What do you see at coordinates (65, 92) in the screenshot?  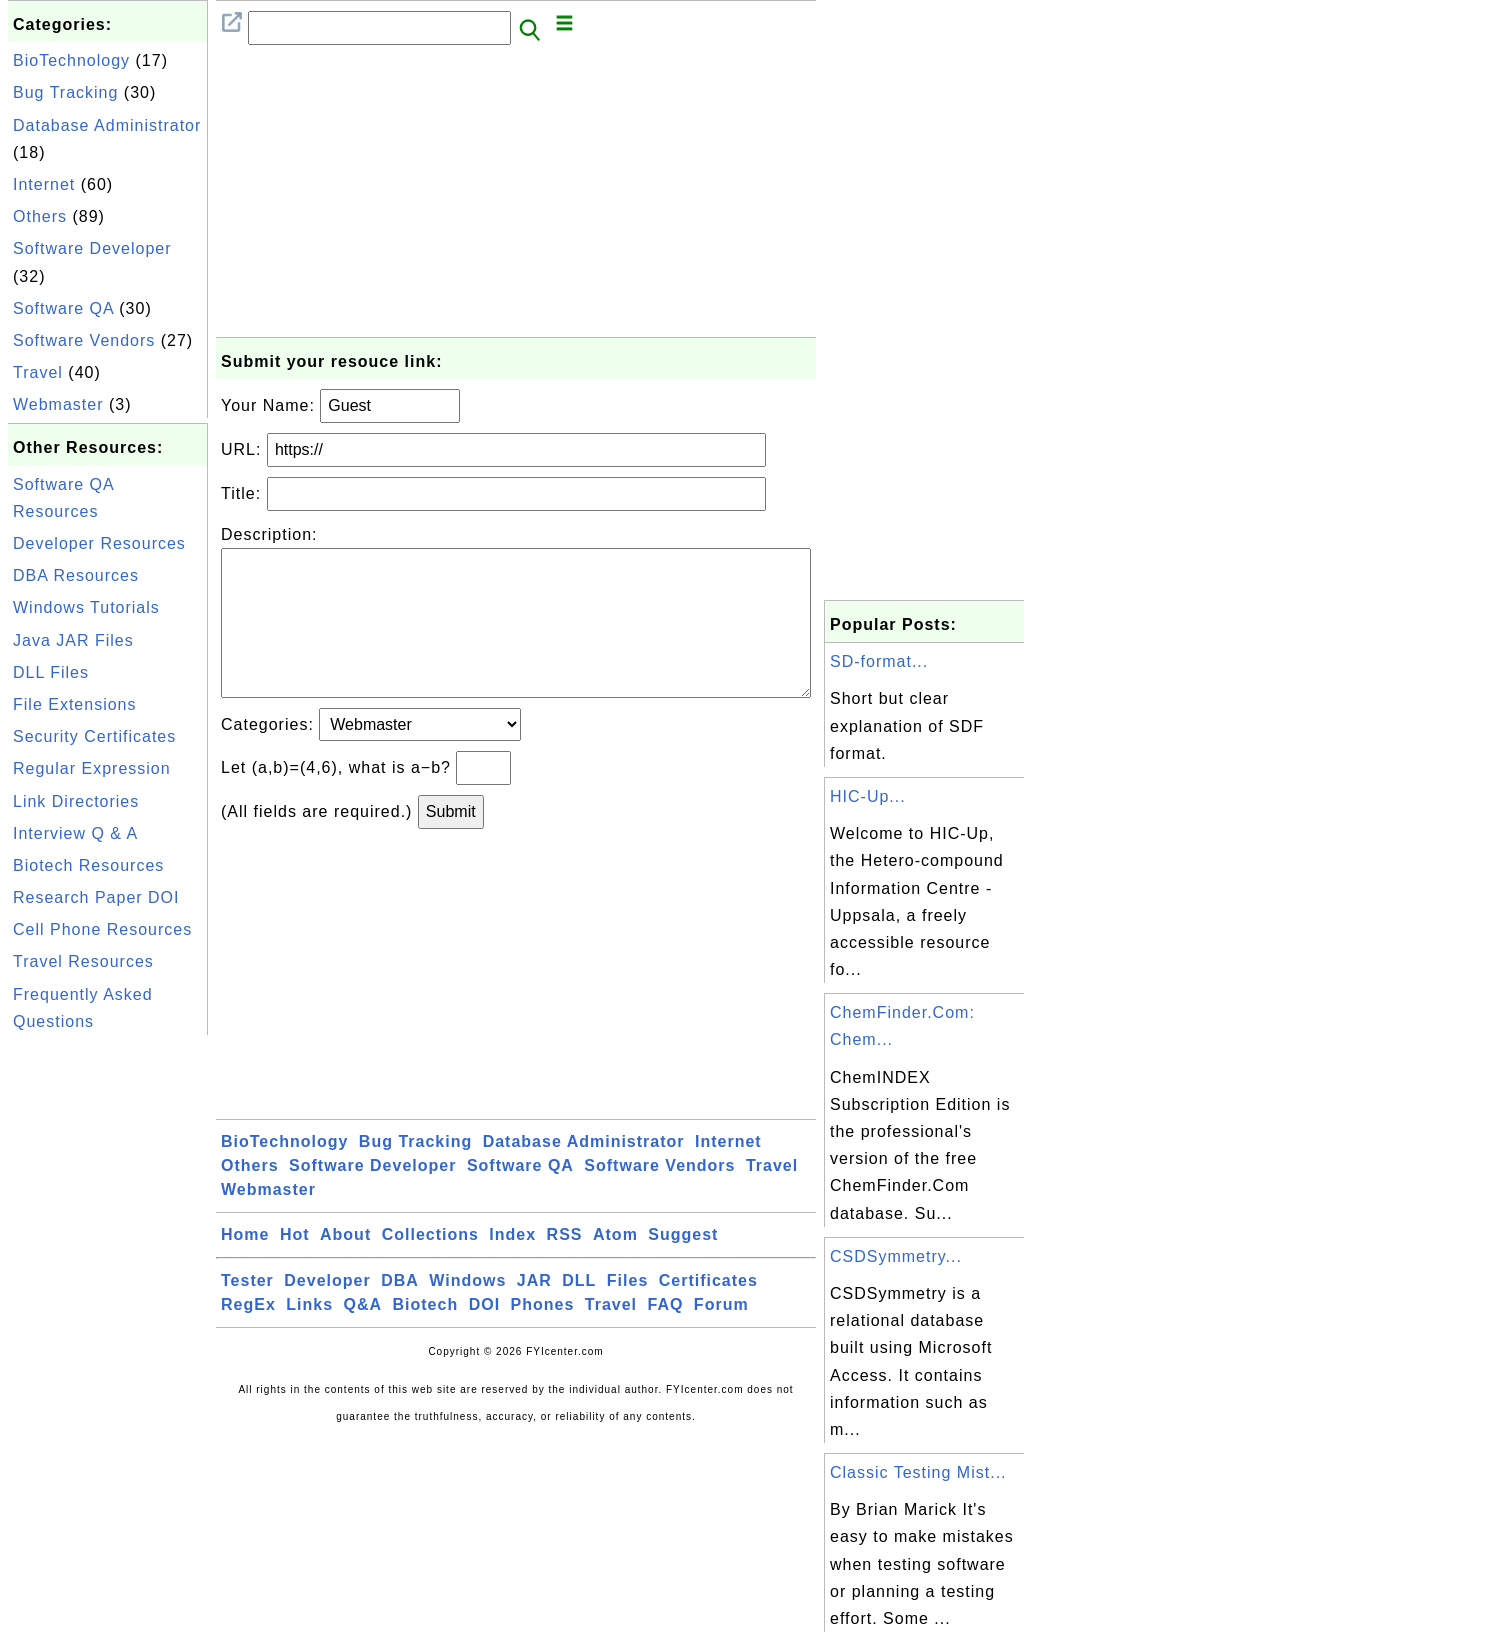 I see `Bug Tracking` at bounding box center [65, 92].